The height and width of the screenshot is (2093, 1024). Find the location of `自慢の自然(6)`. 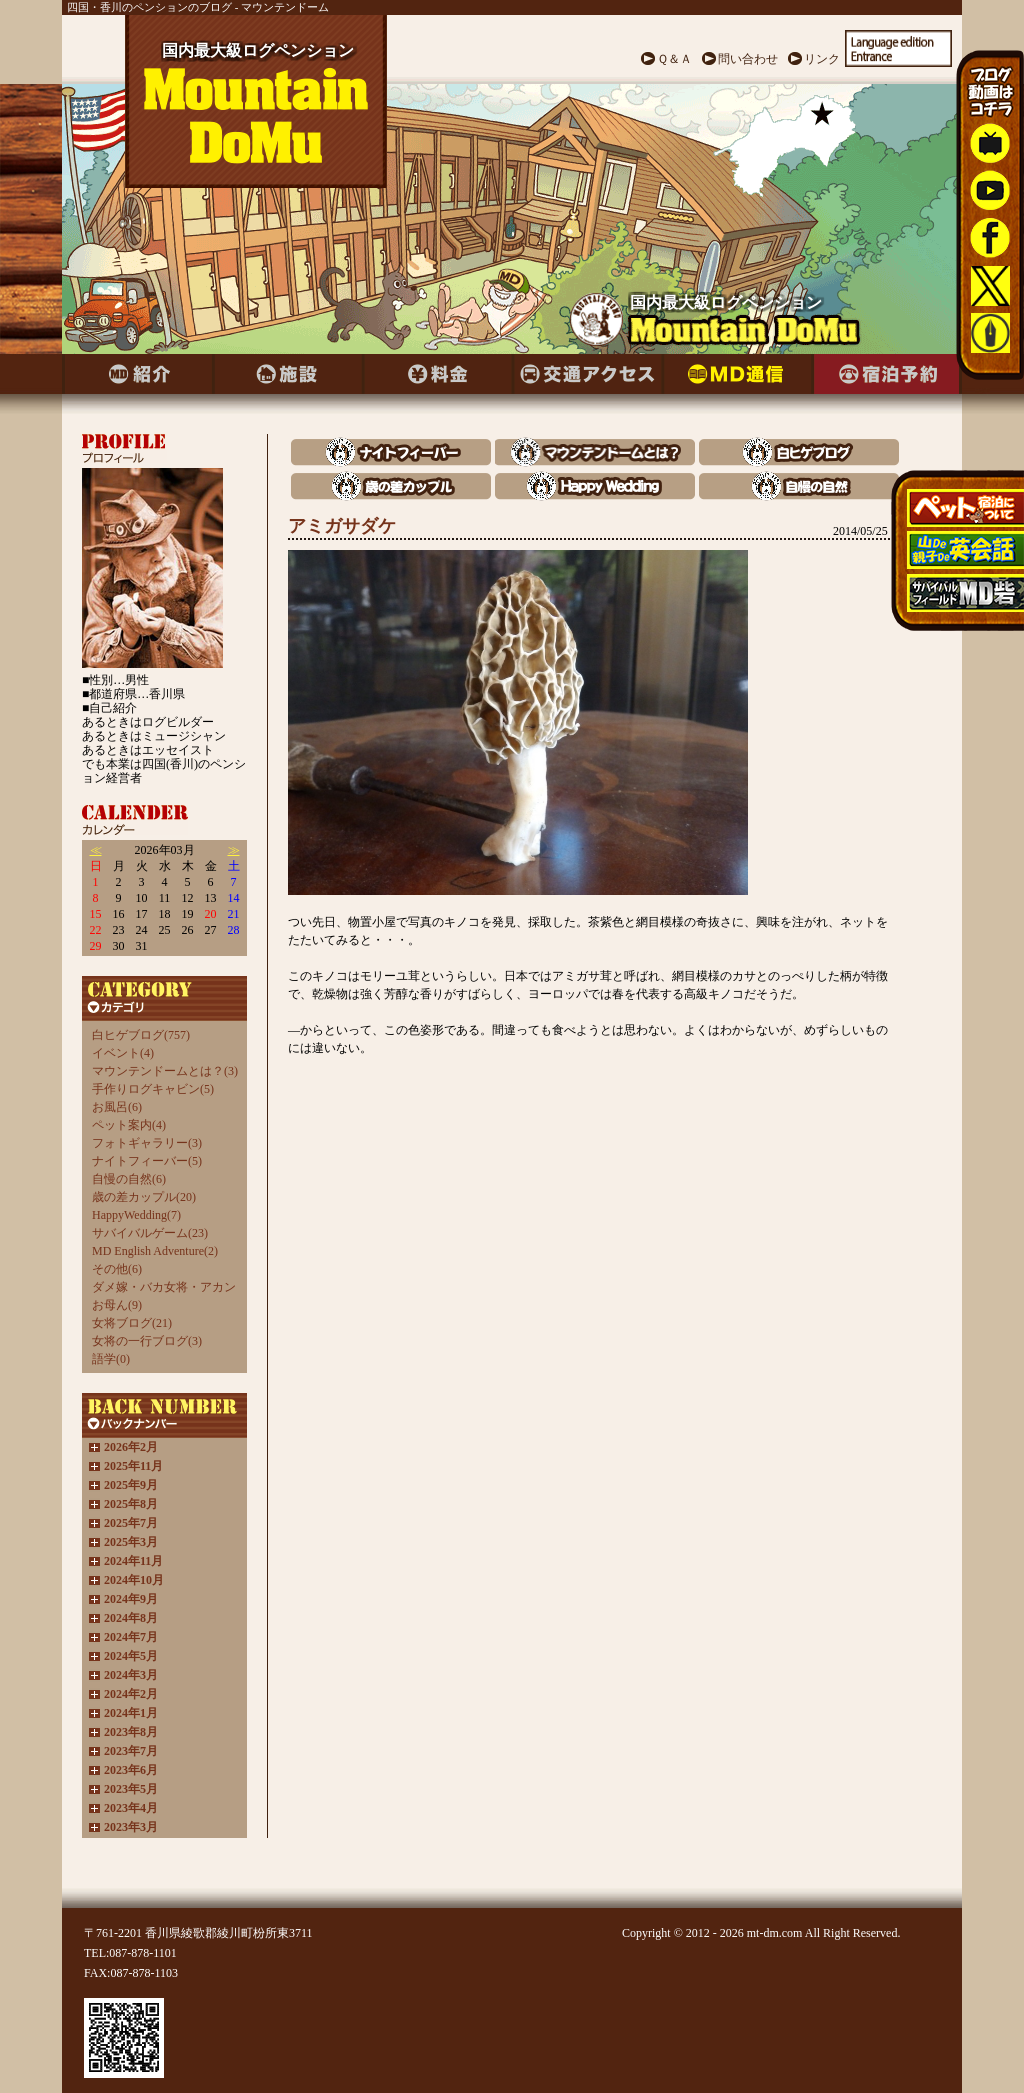

自慢の自然(6) is located at coordinates (129, 1179).